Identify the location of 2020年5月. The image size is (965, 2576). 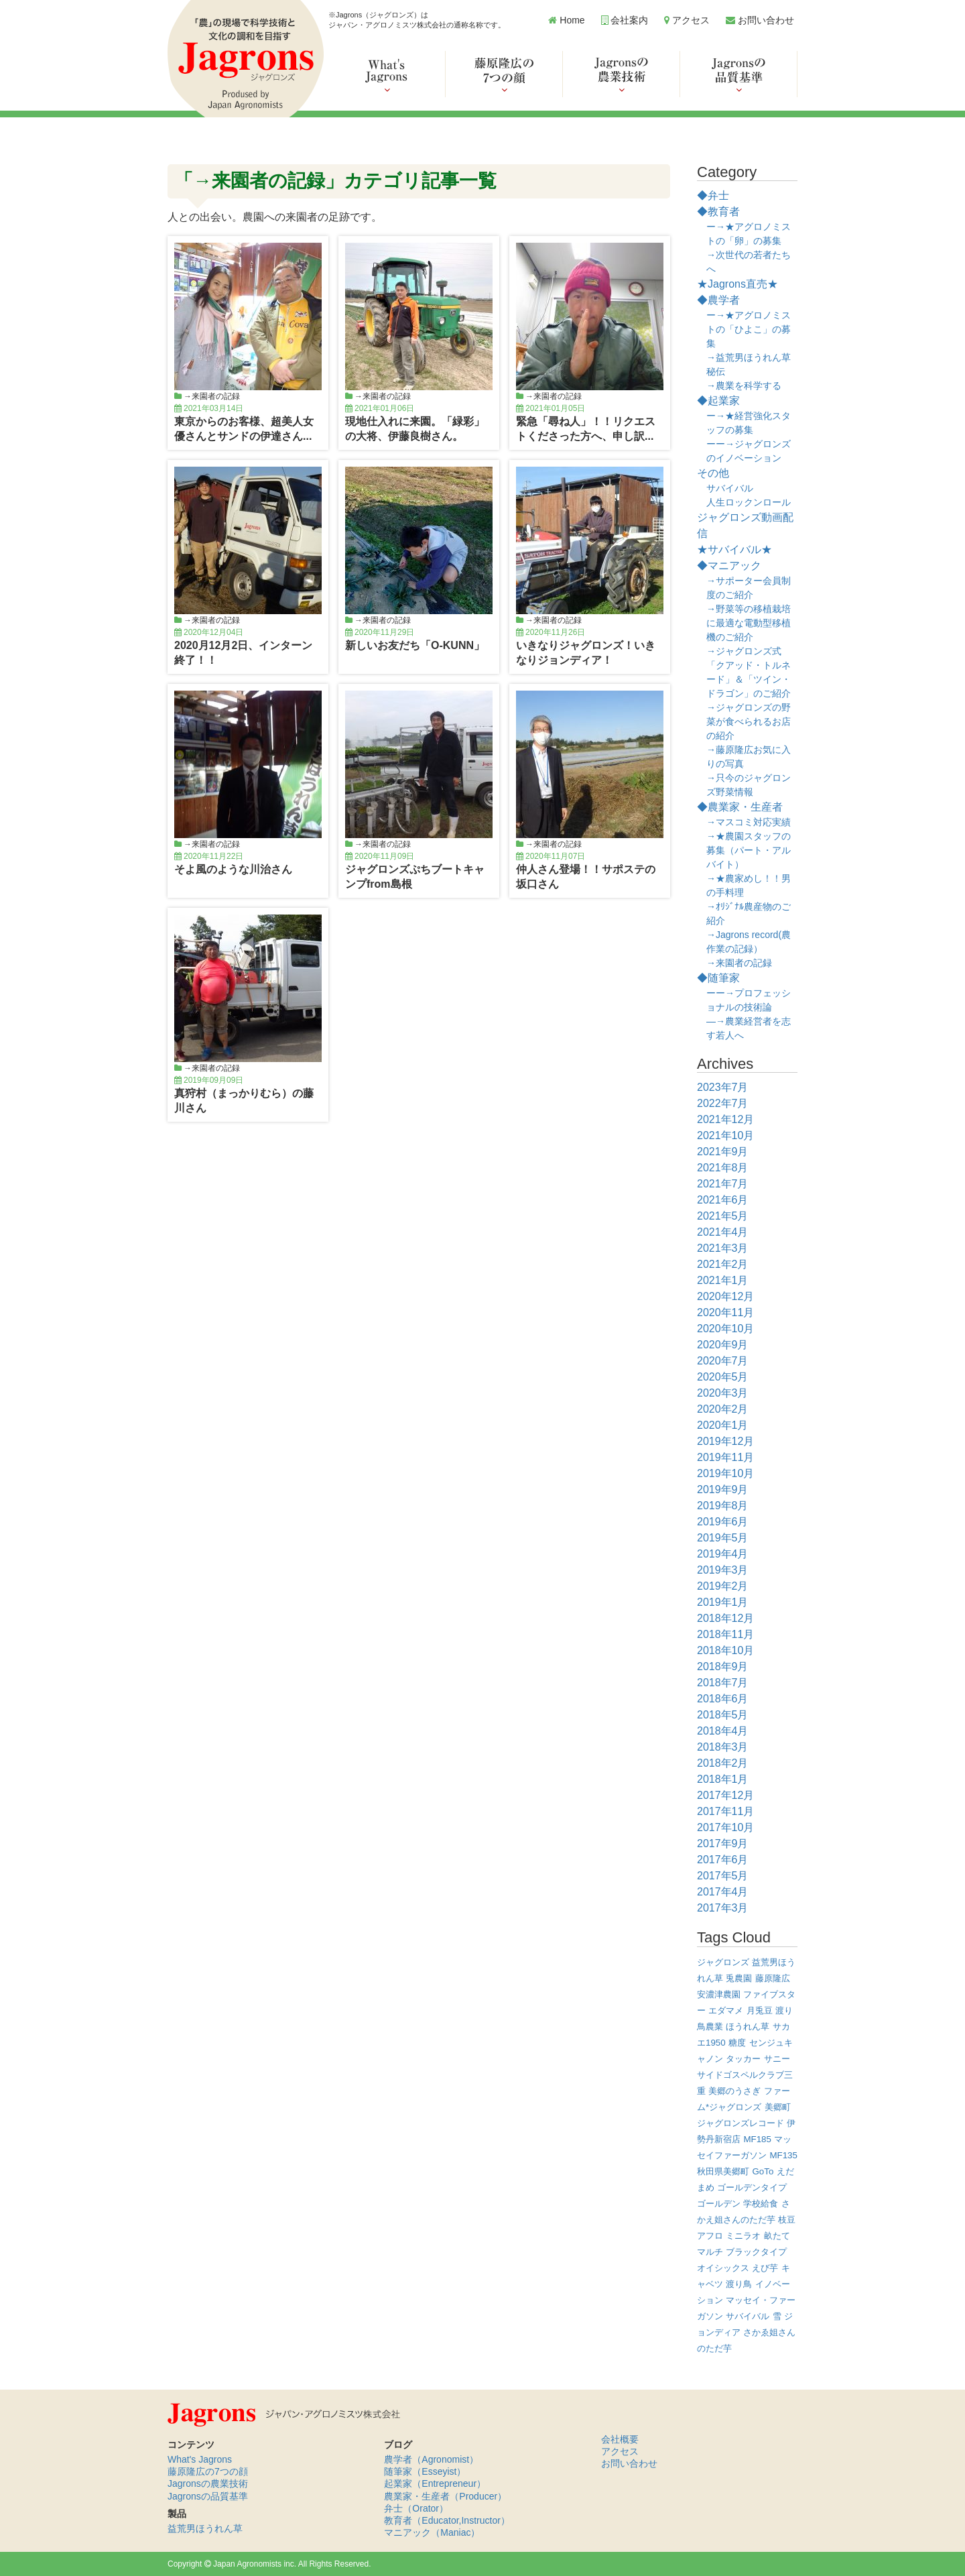
(723, 1377).